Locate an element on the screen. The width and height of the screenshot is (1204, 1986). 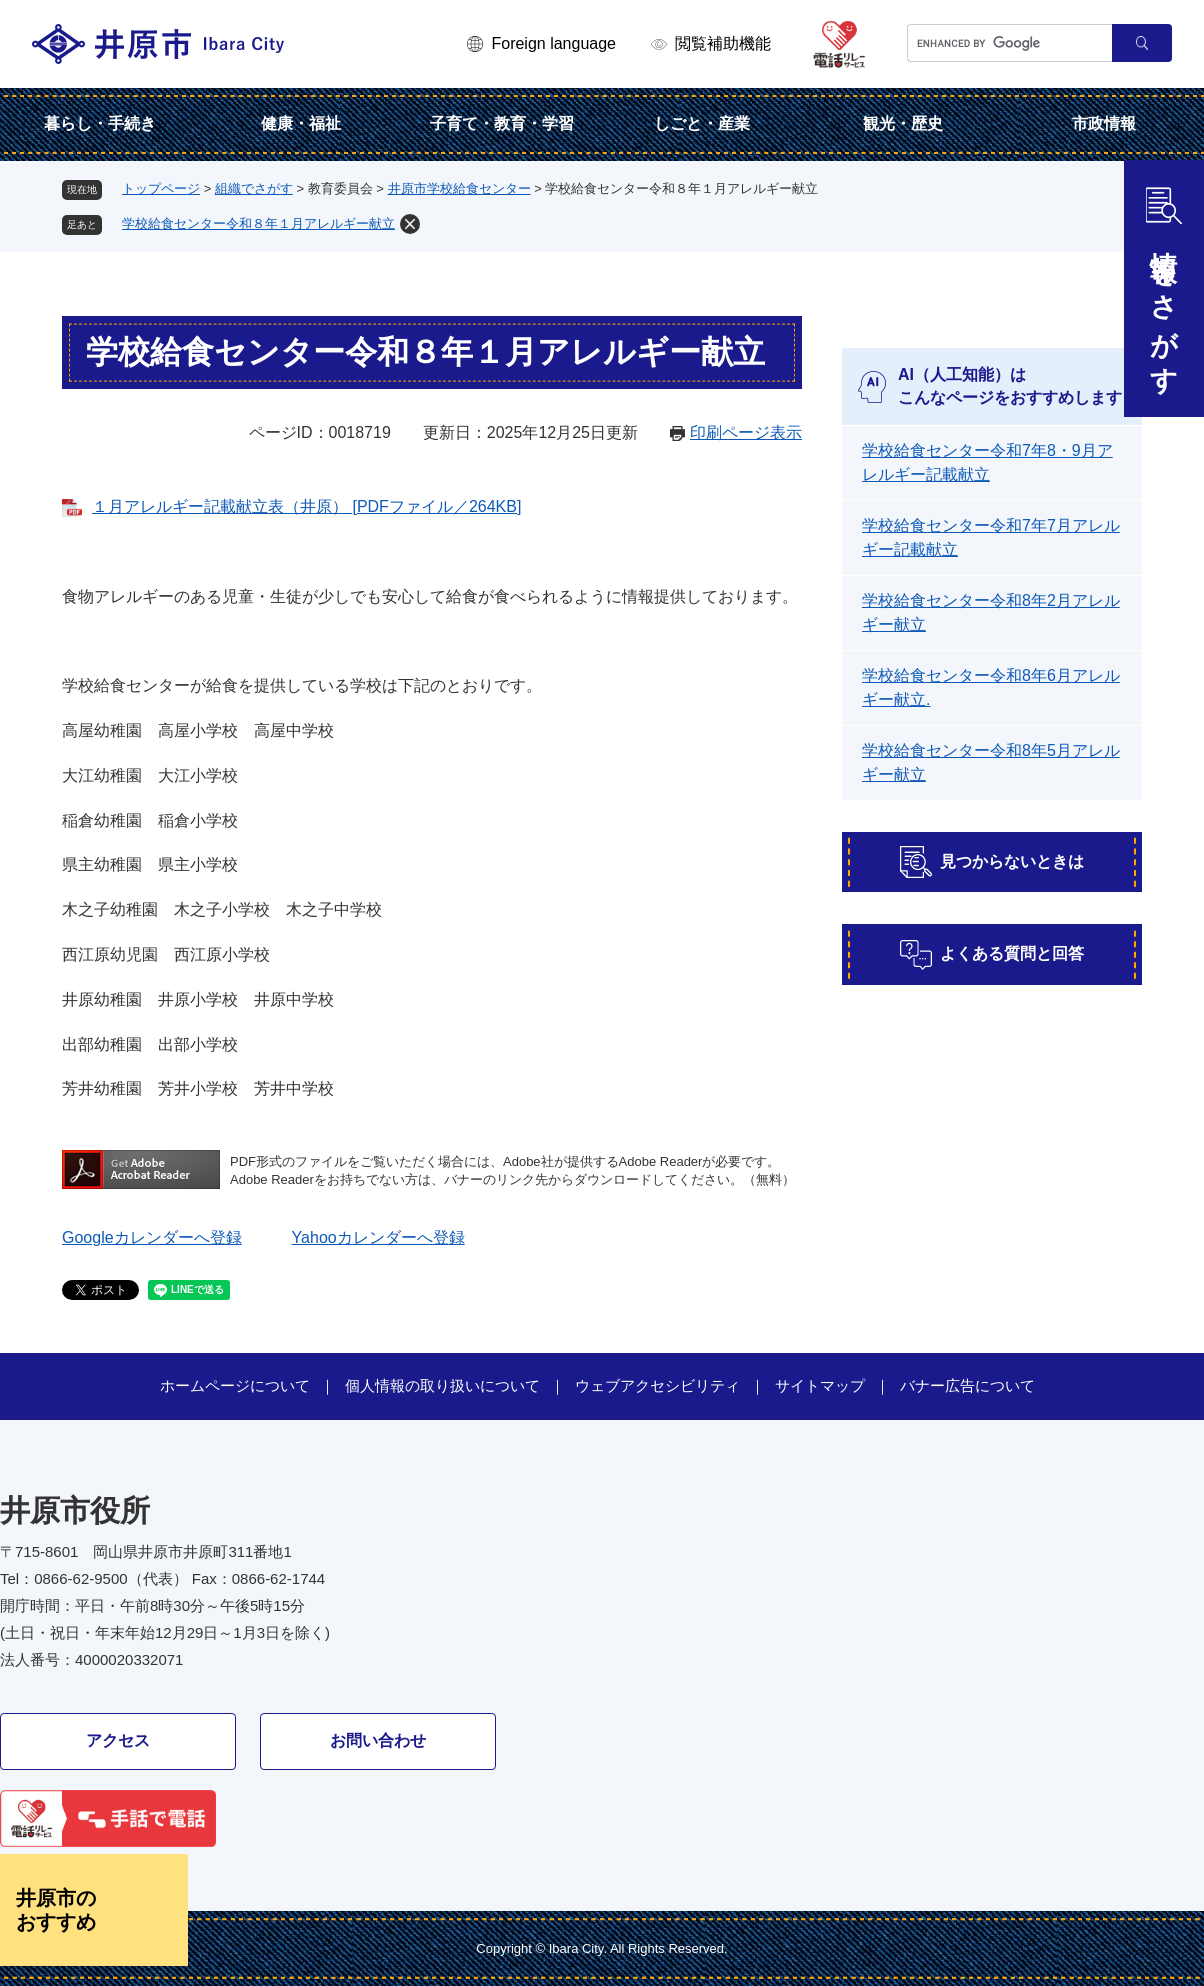
印刷ページ表示 is located at coordinates (746, 432).